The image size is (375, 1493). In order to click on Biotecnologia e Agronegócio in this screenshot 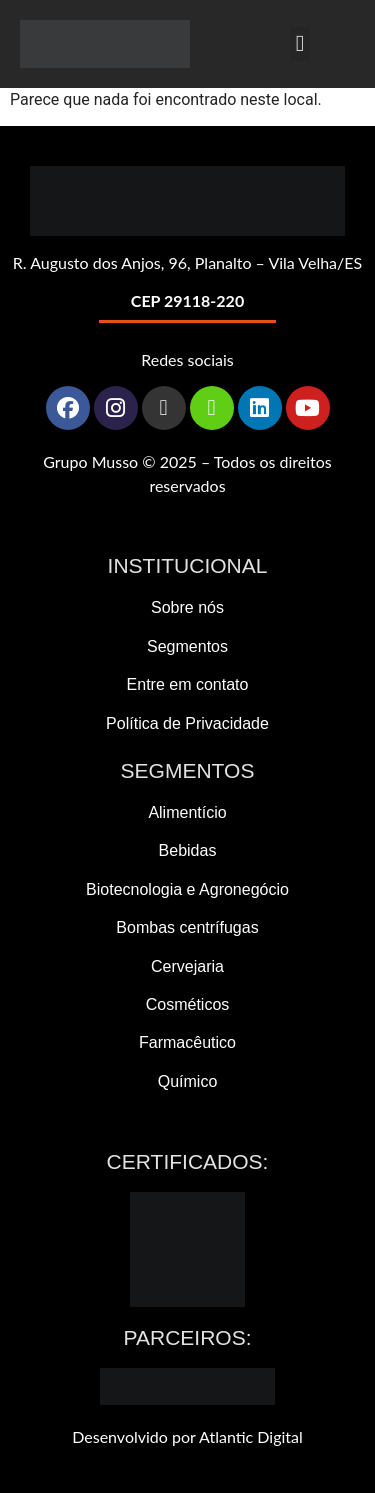, I will do `click(187, 889)`.